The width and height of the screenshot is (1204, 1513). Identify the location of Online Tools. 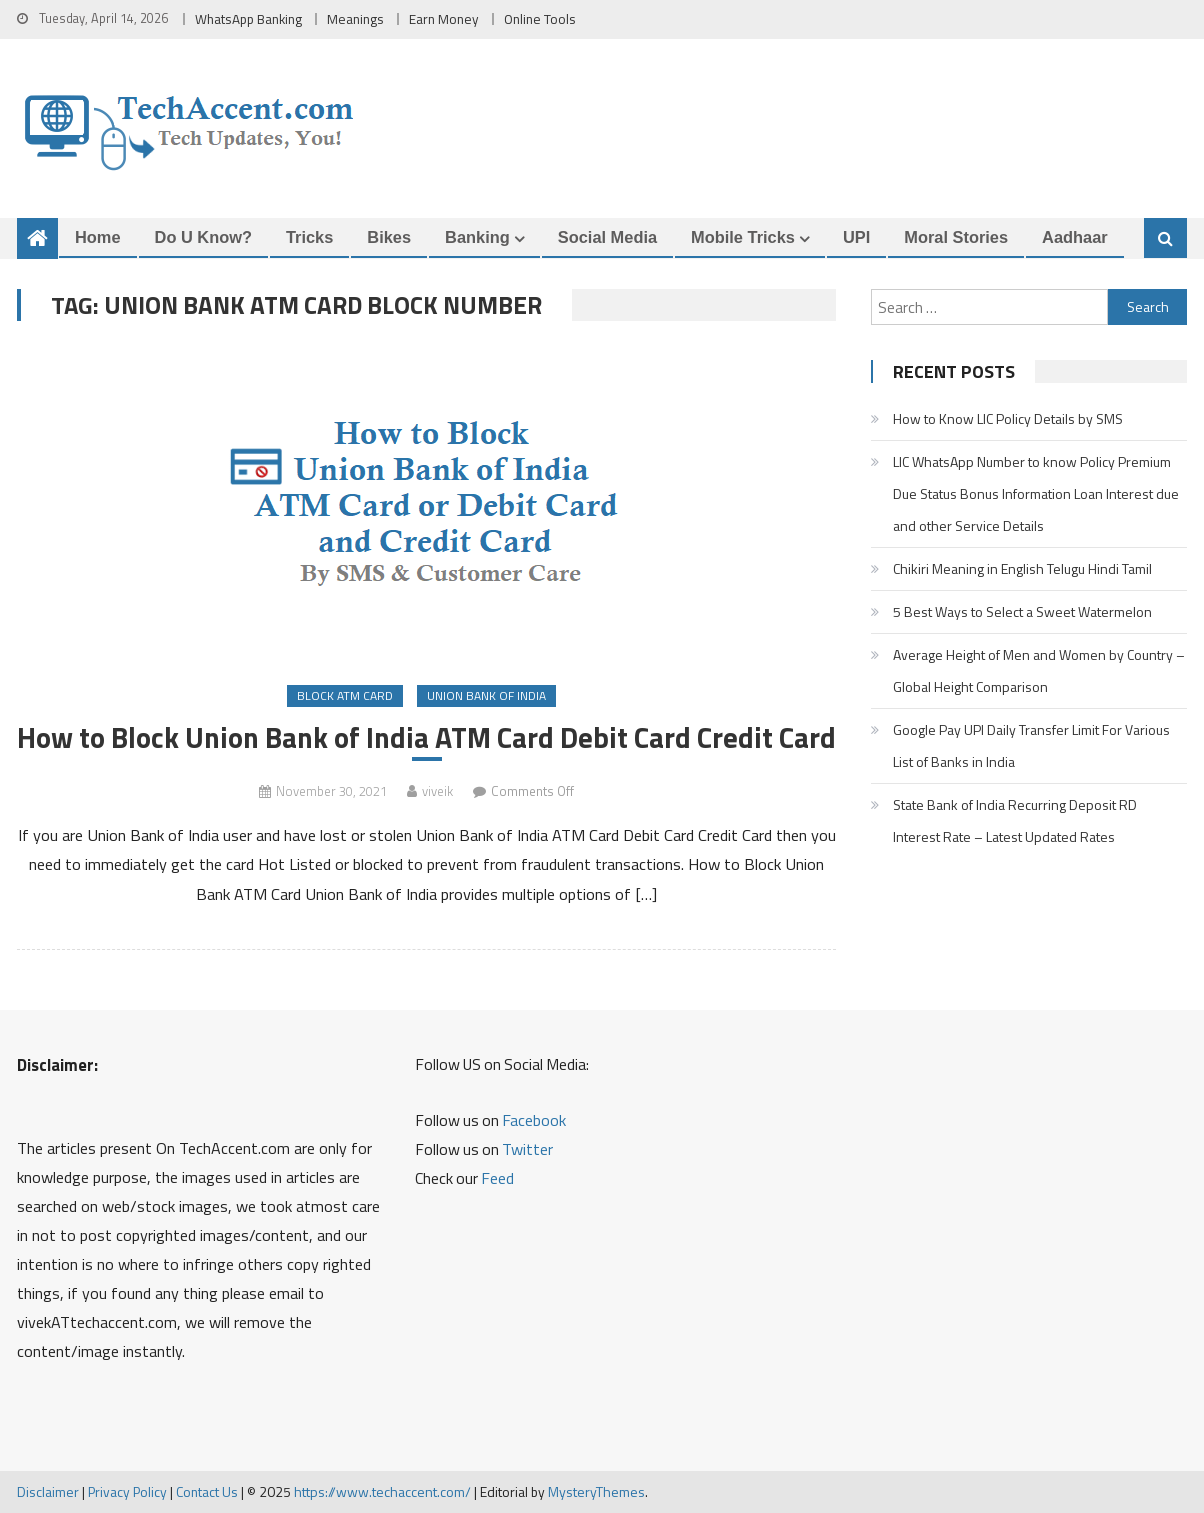
(540, 19).